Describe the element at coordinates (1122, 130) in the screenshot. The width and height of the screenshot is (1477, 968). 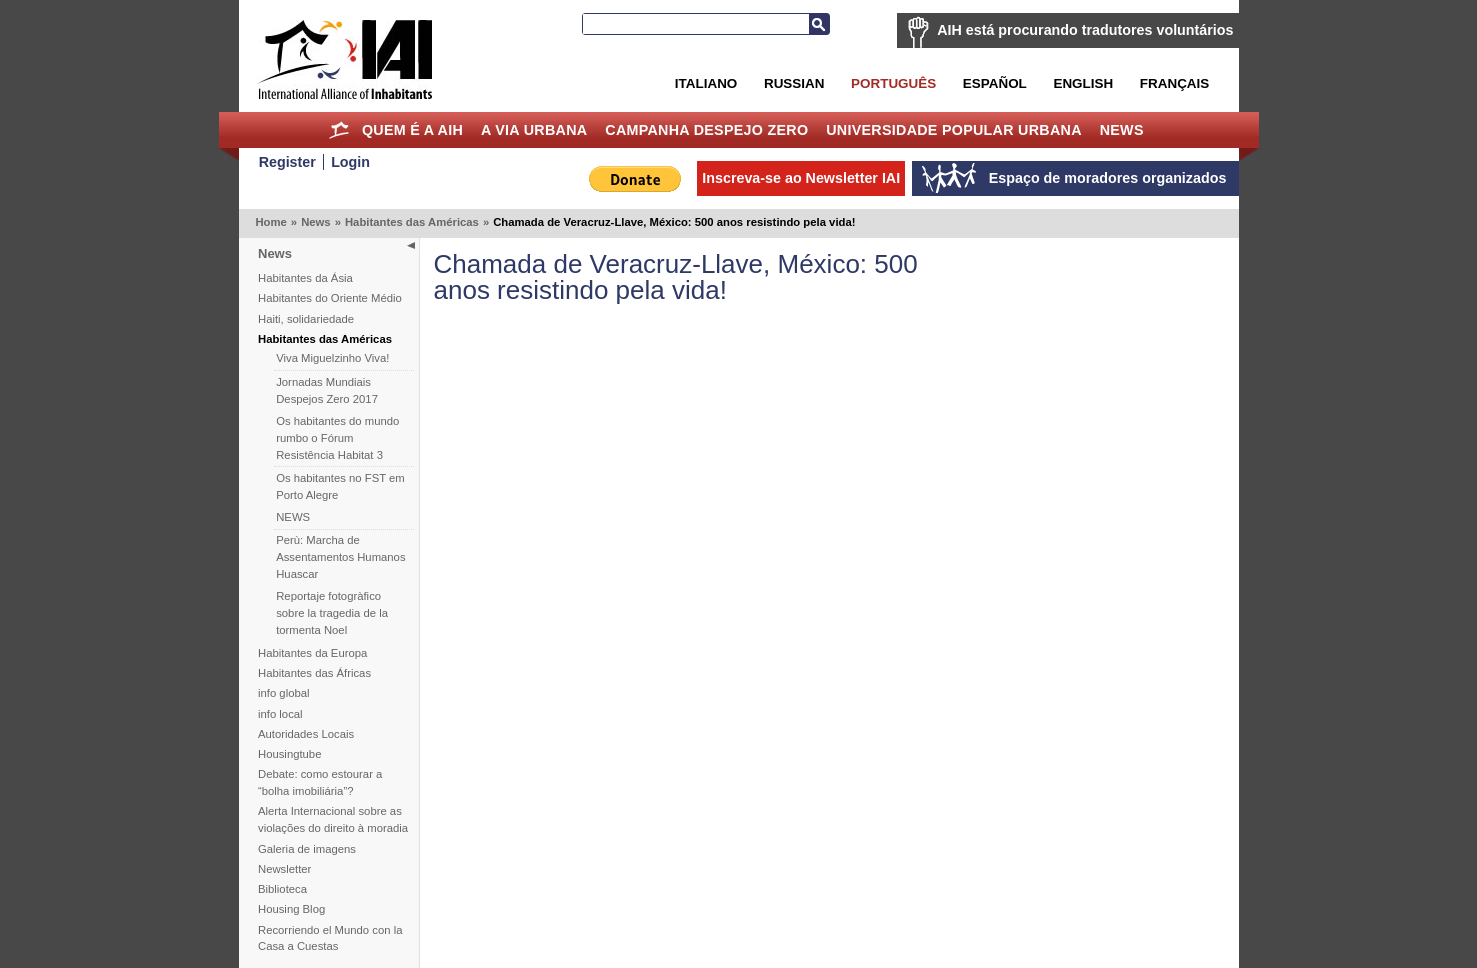
I see `News` at that location.